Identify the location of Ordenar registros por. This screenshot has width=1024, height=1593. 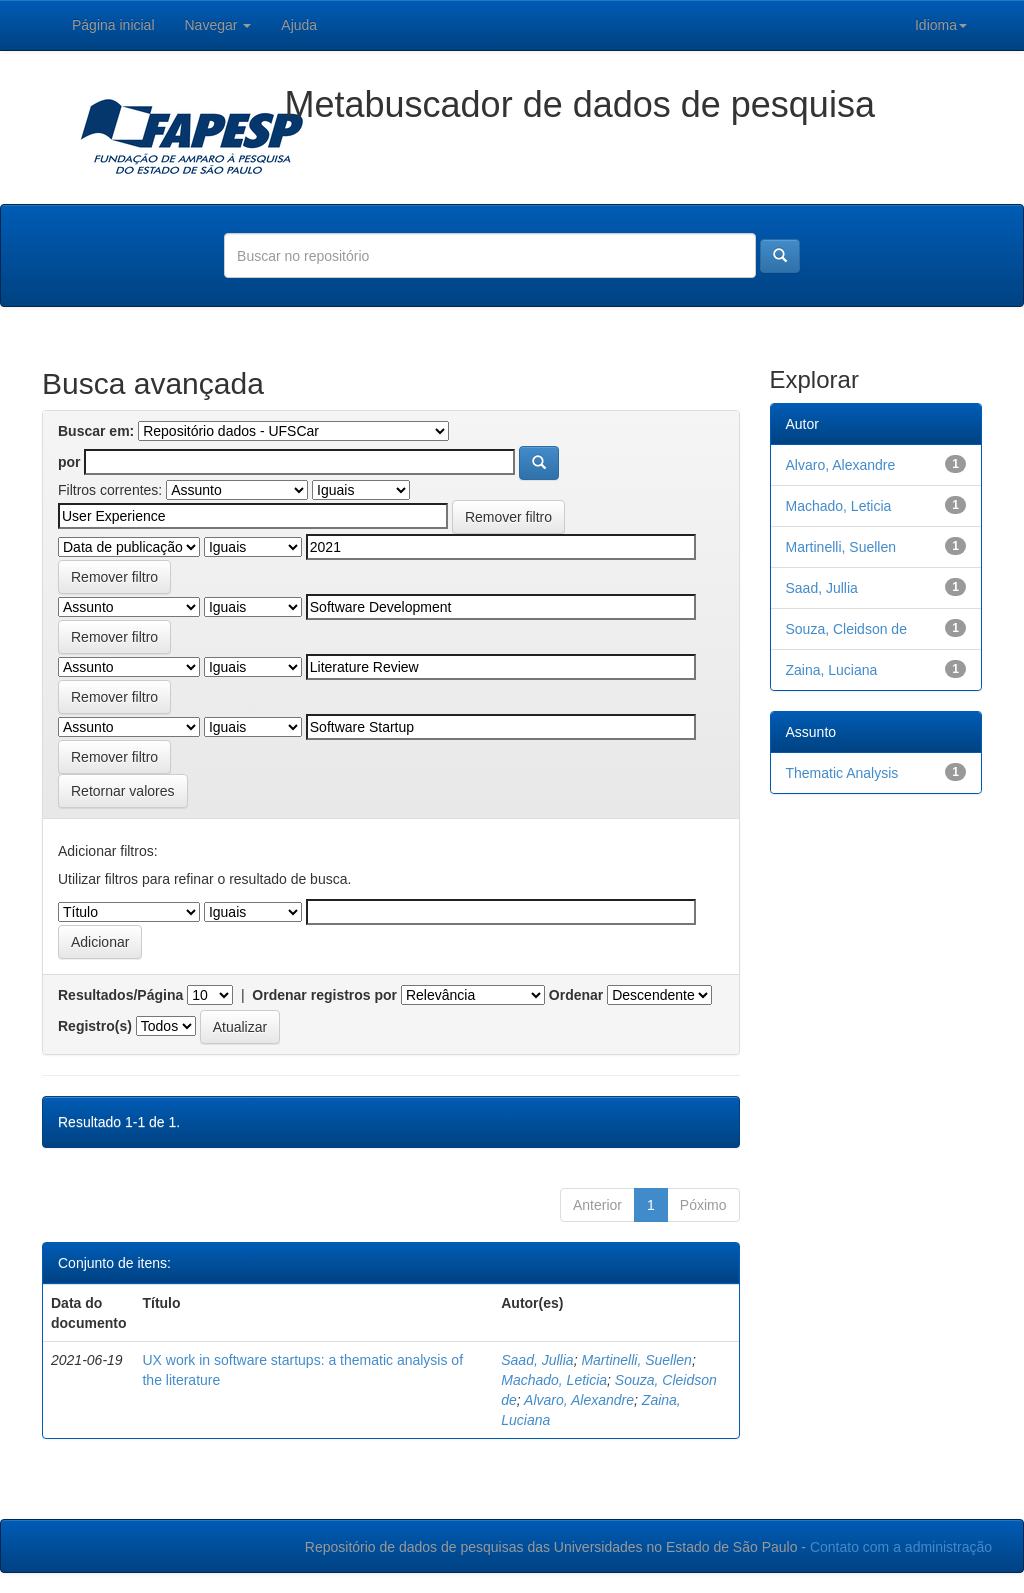
(324, 995).